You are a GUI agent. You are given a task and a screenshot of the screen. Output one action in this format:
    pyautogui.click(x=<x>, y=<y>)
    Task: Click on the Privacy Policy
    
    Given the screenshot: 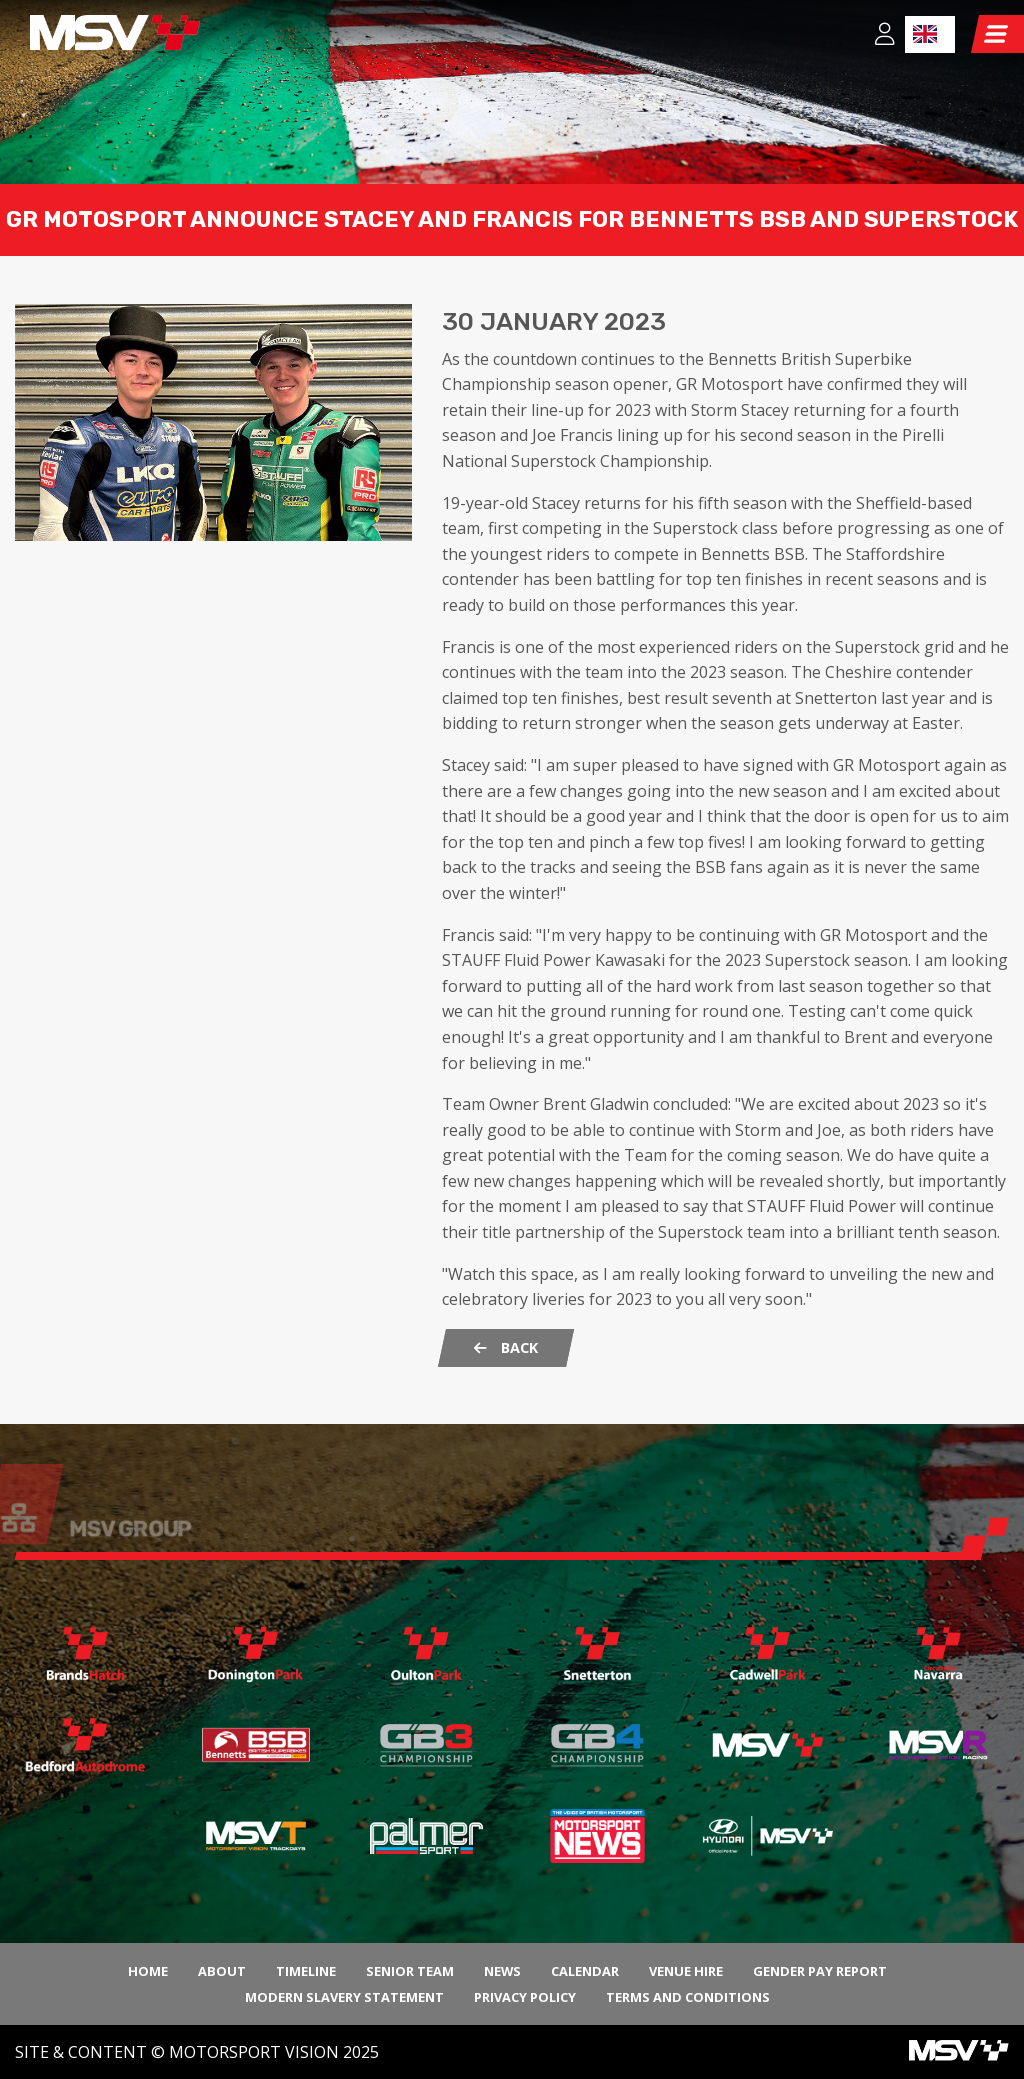 What is the action you would take?
    pyautogui.click(x=525, y=1997)
    